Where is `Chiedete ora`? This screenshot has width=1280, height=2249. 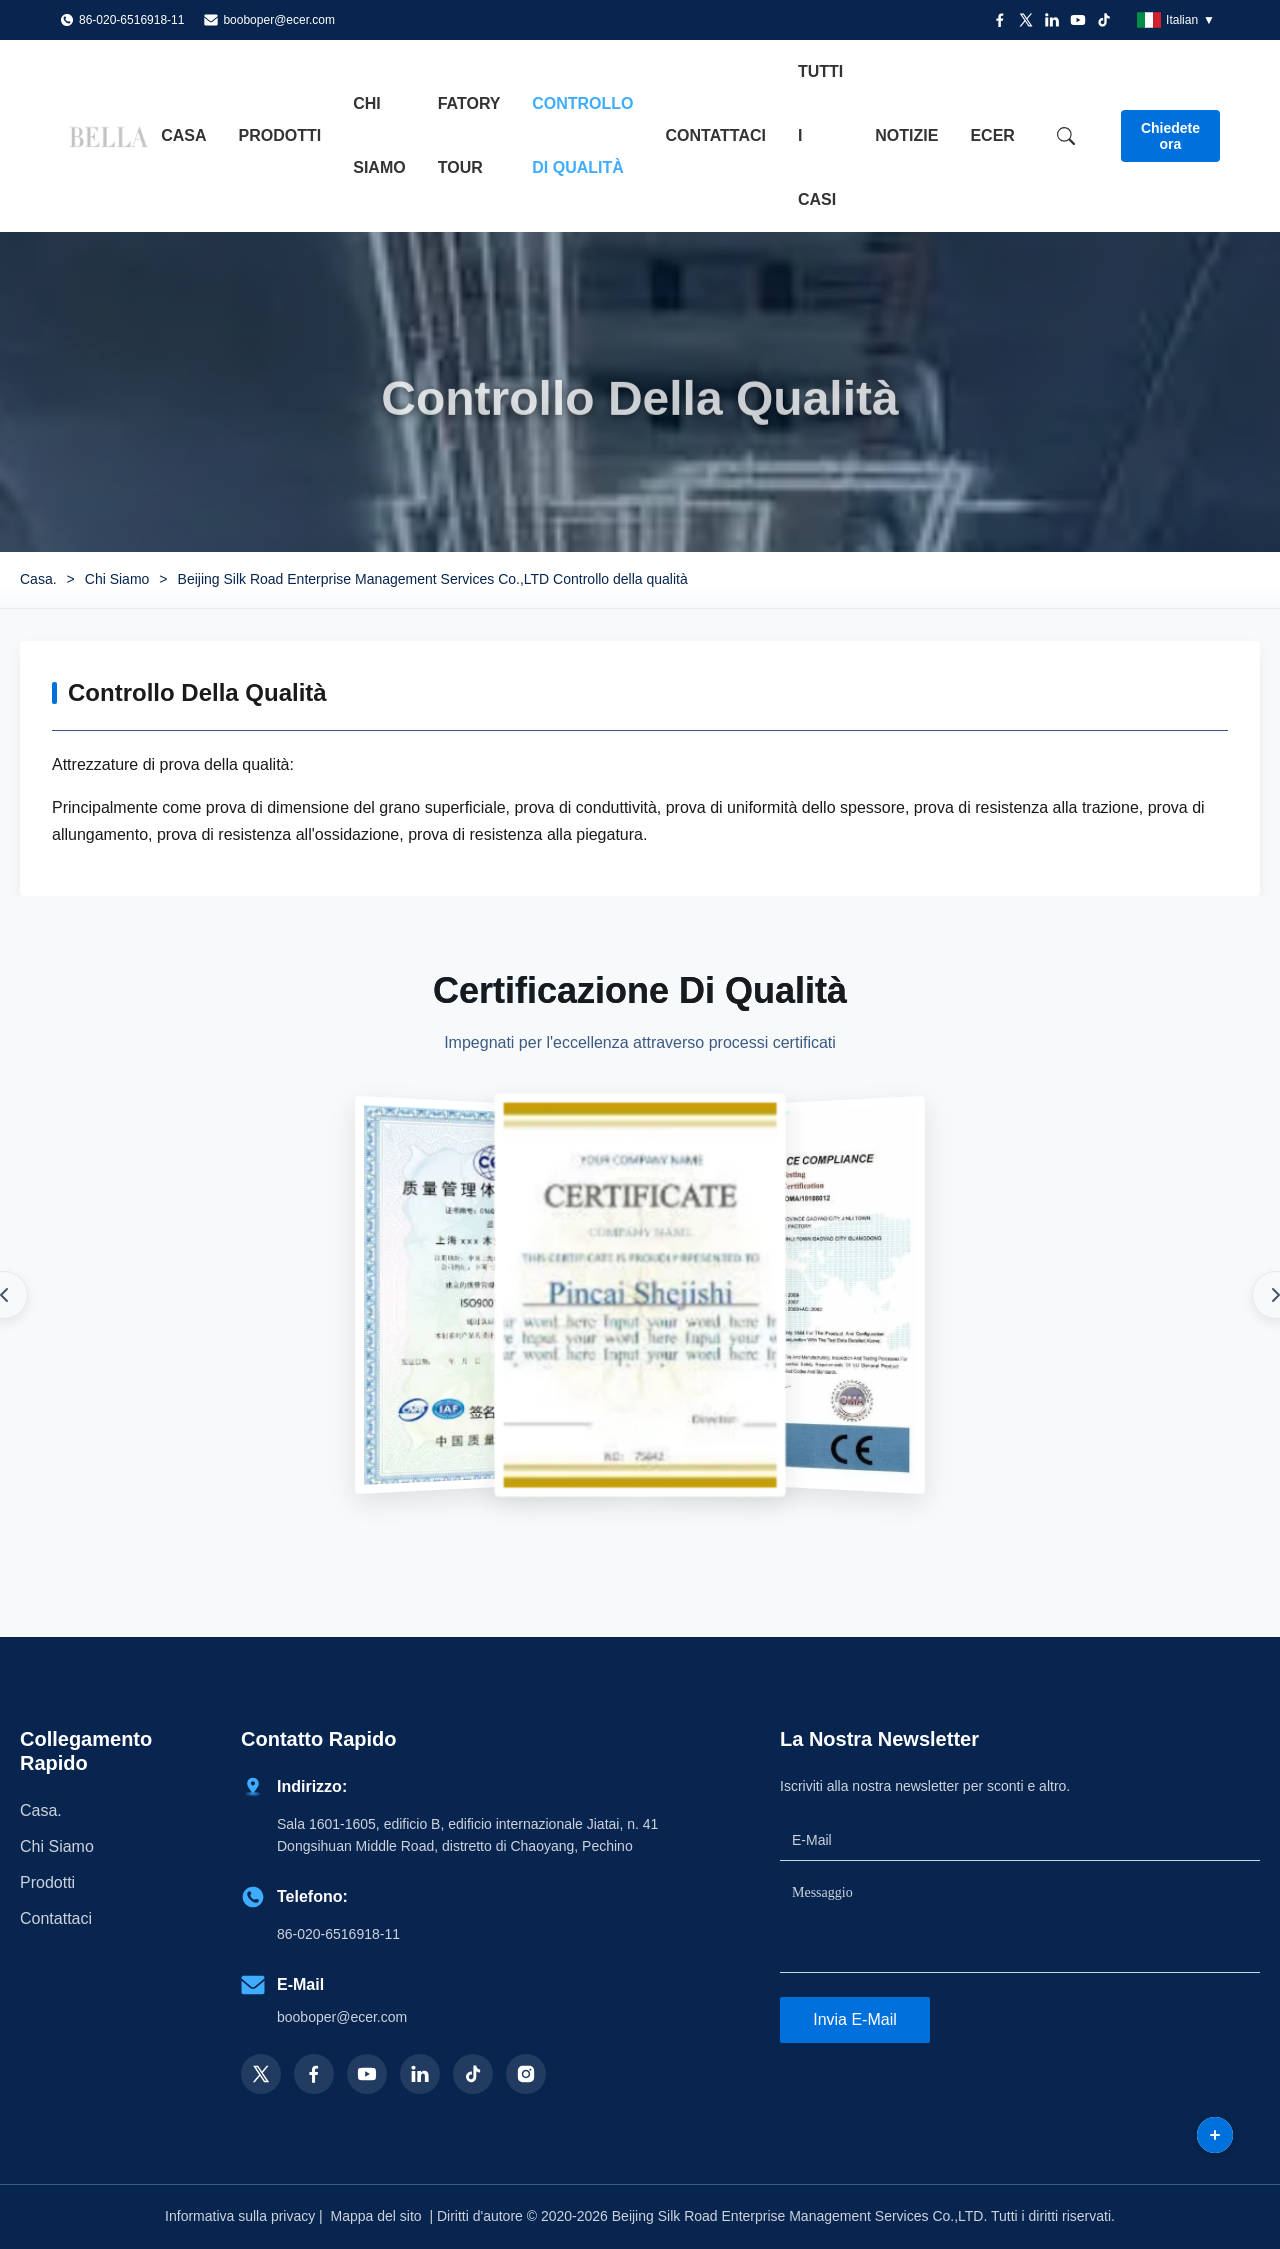
Chiedete ora is located at coordinates (1170, 136).